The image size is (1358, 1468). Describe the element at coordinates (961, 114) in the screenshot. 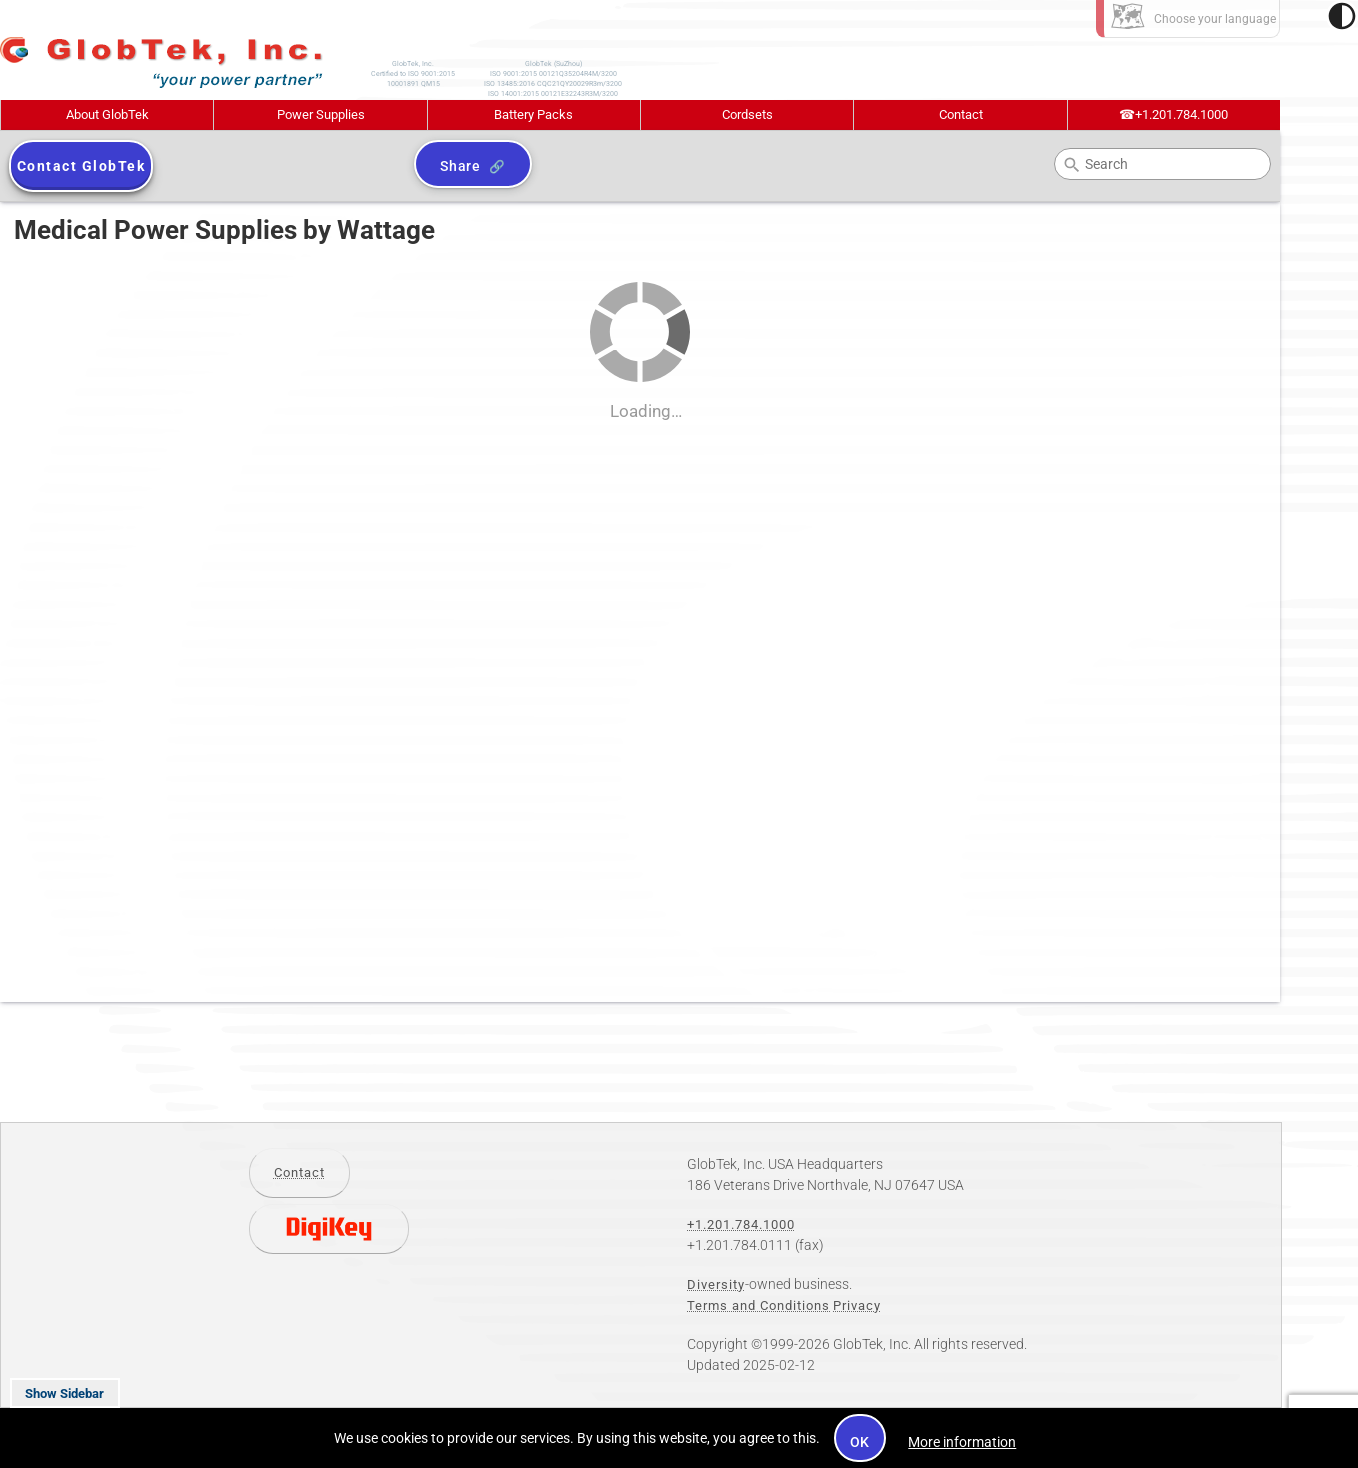

I see `Contact` at that location.